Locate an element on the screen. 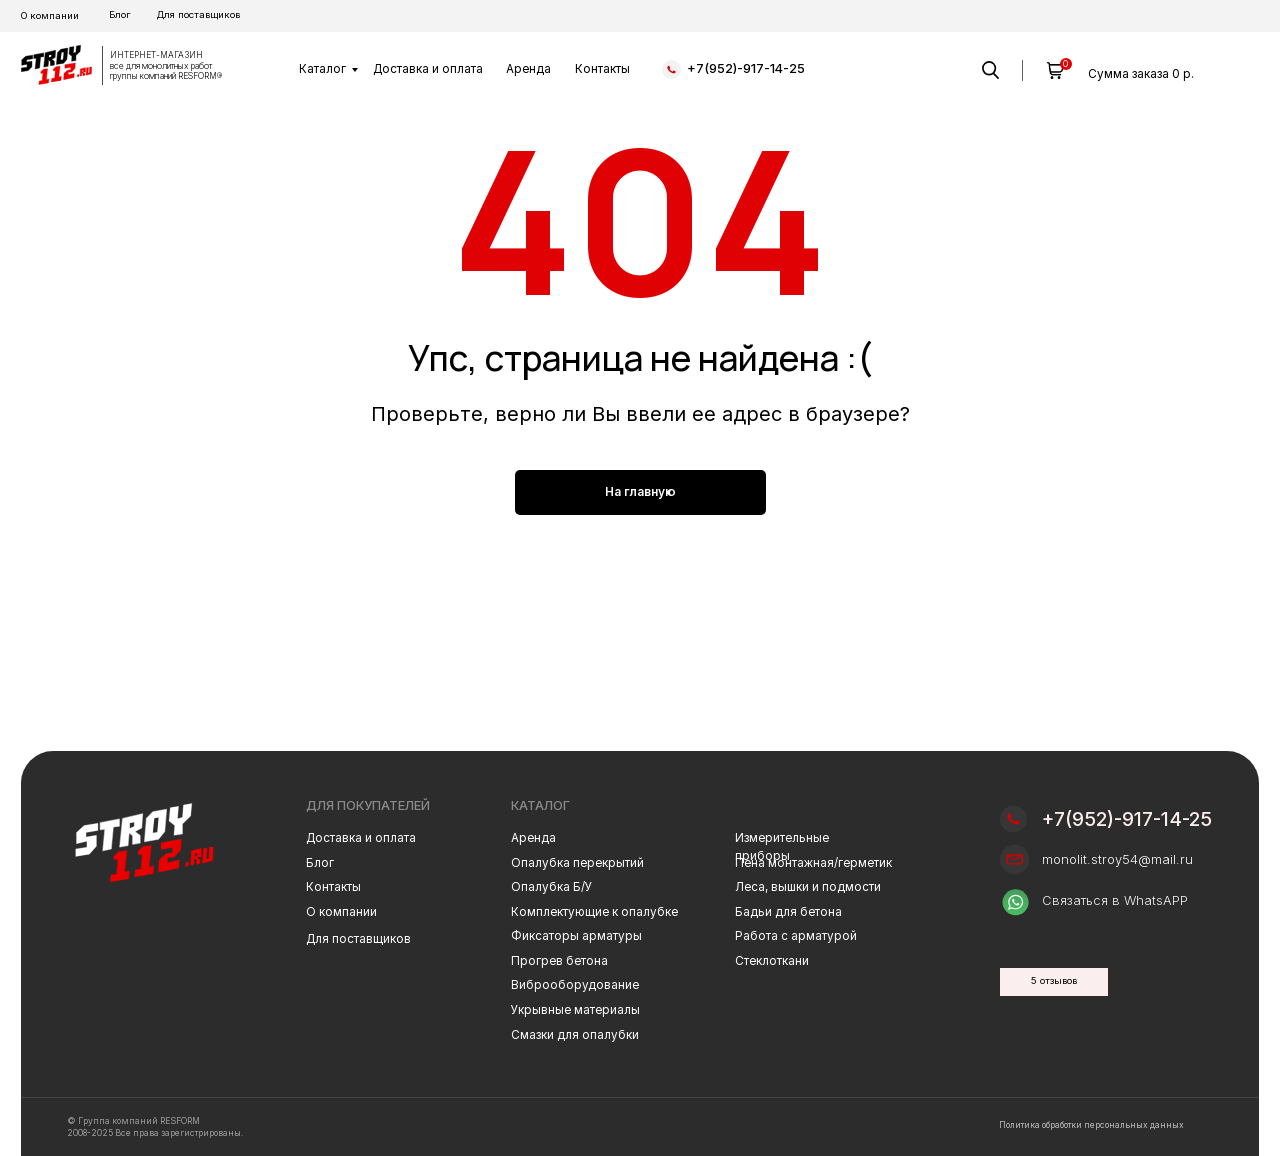  Смазки для опалубки is located at coordinates (575, 1035).